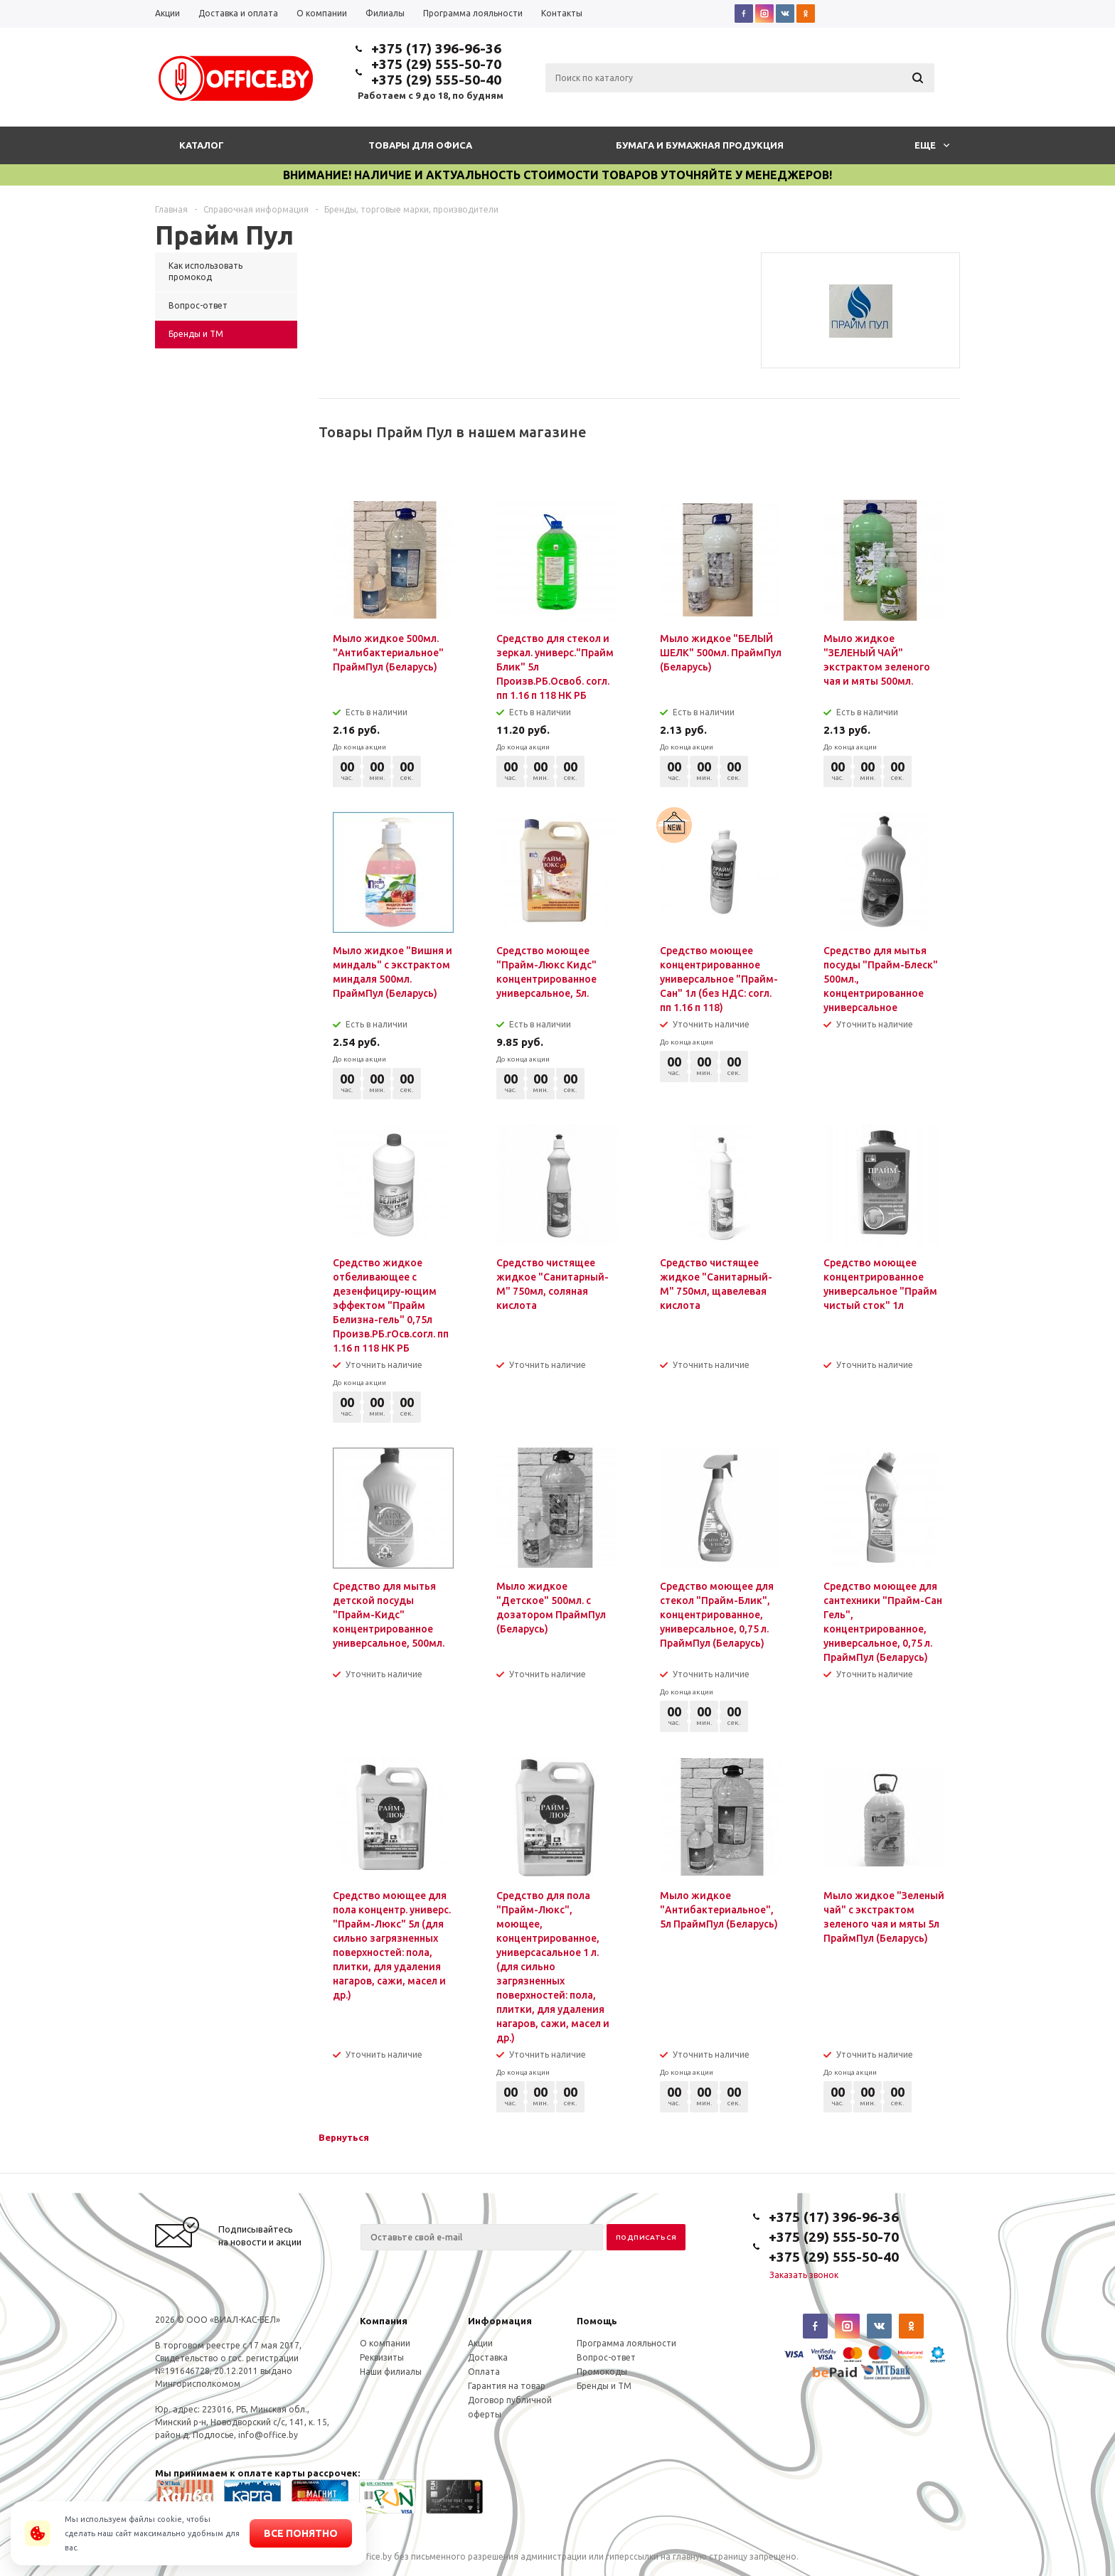 The image size is (1115, 2576). What do you see at coordinates (506, 2385) in the screenshot?
I see `Гарантия на товар` at bounding box center [506, 2385].